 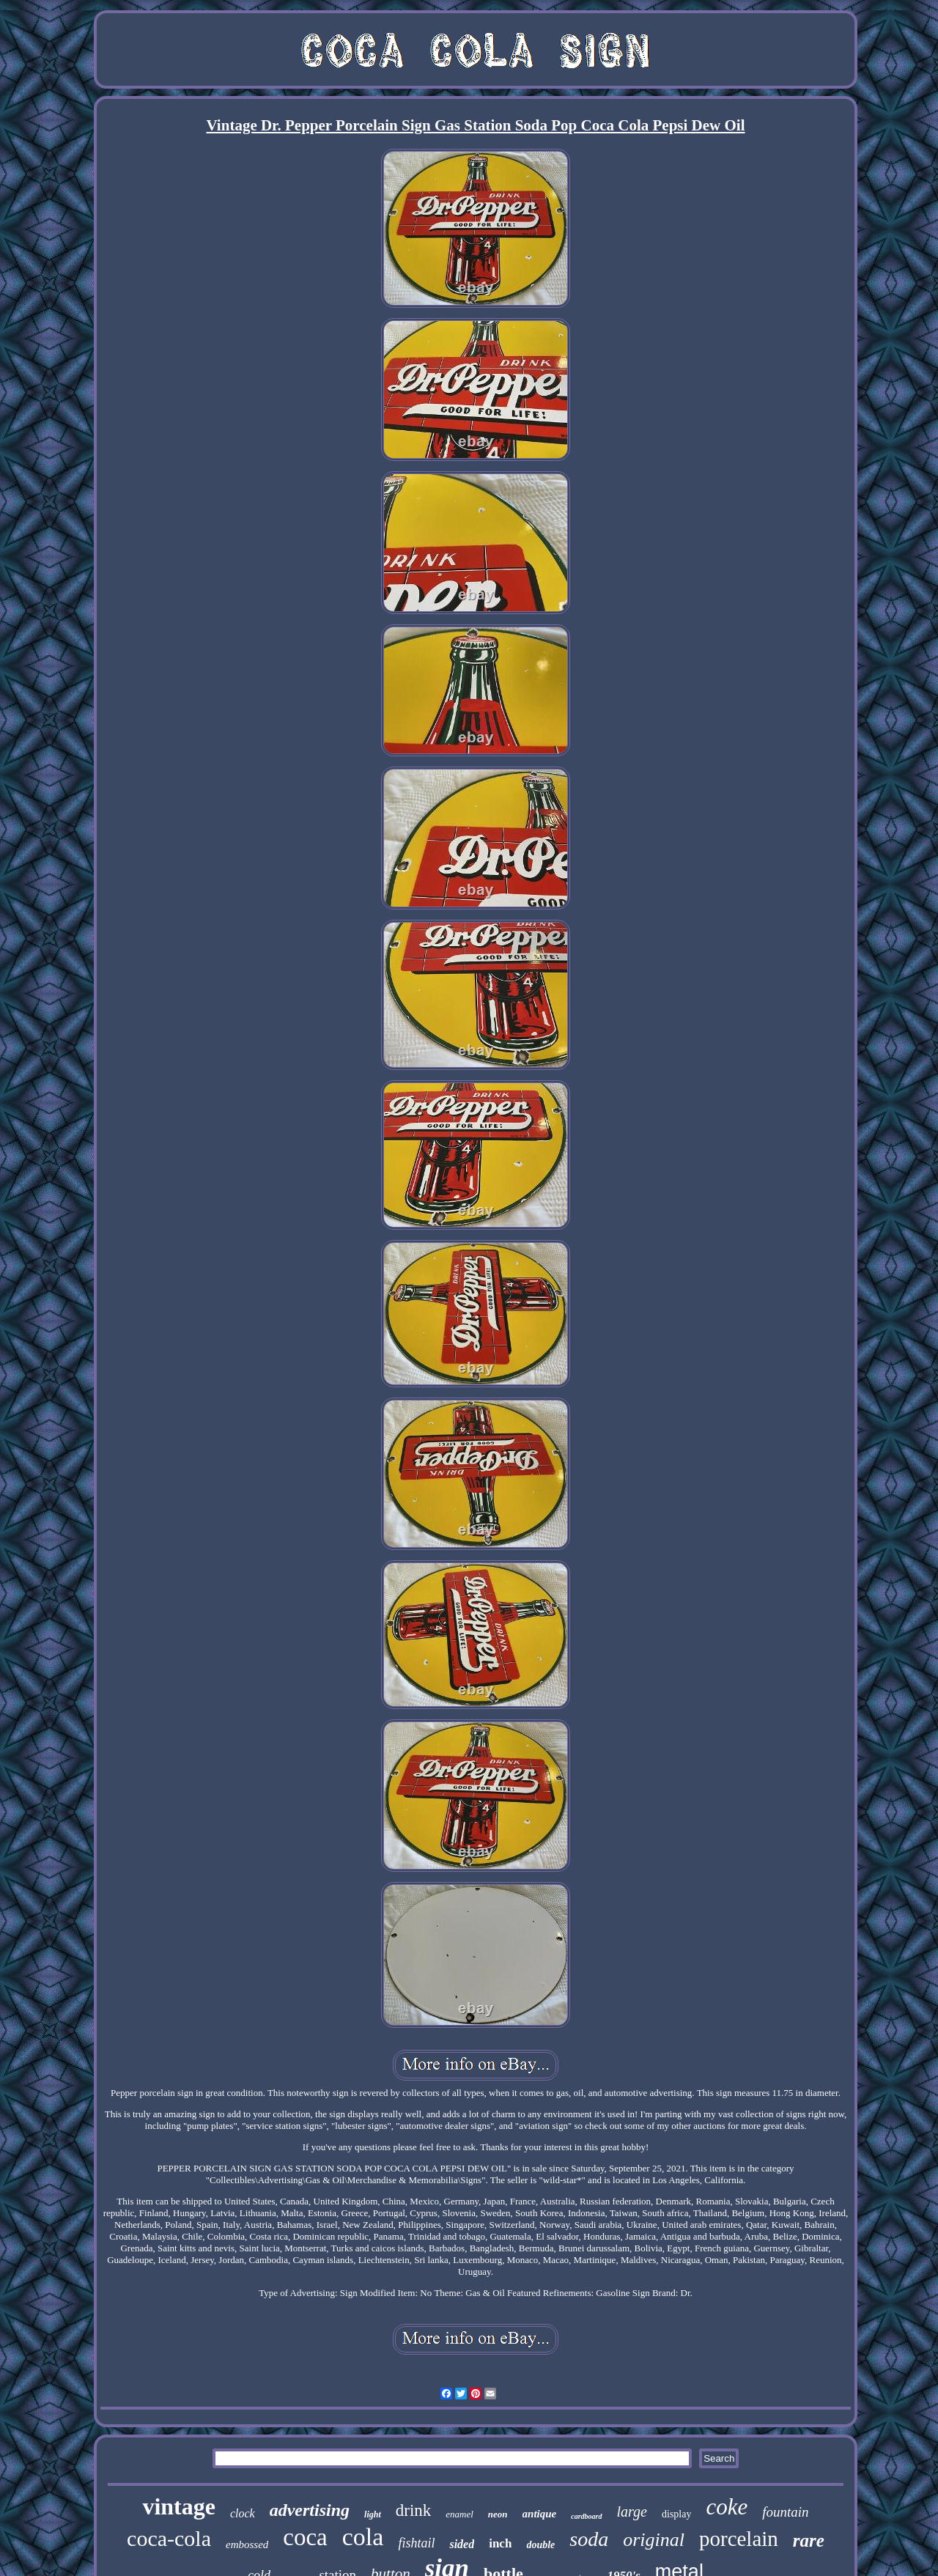 What do you see at coordinates (247, 2544) in the screenshot?
I see `embossed` at bounding box center [247, 2544].